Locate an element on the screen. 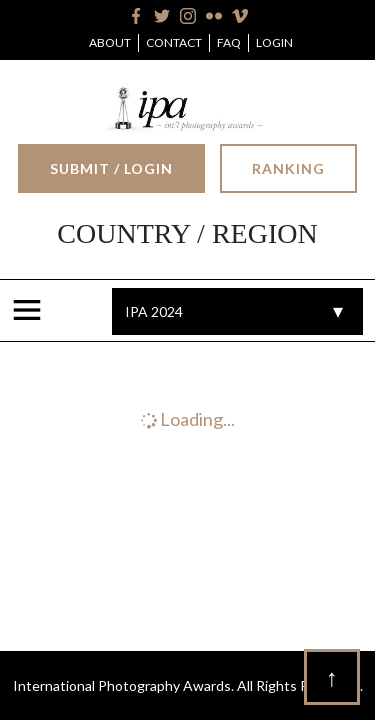  Submit / Login is located at coordinates (111, 168).